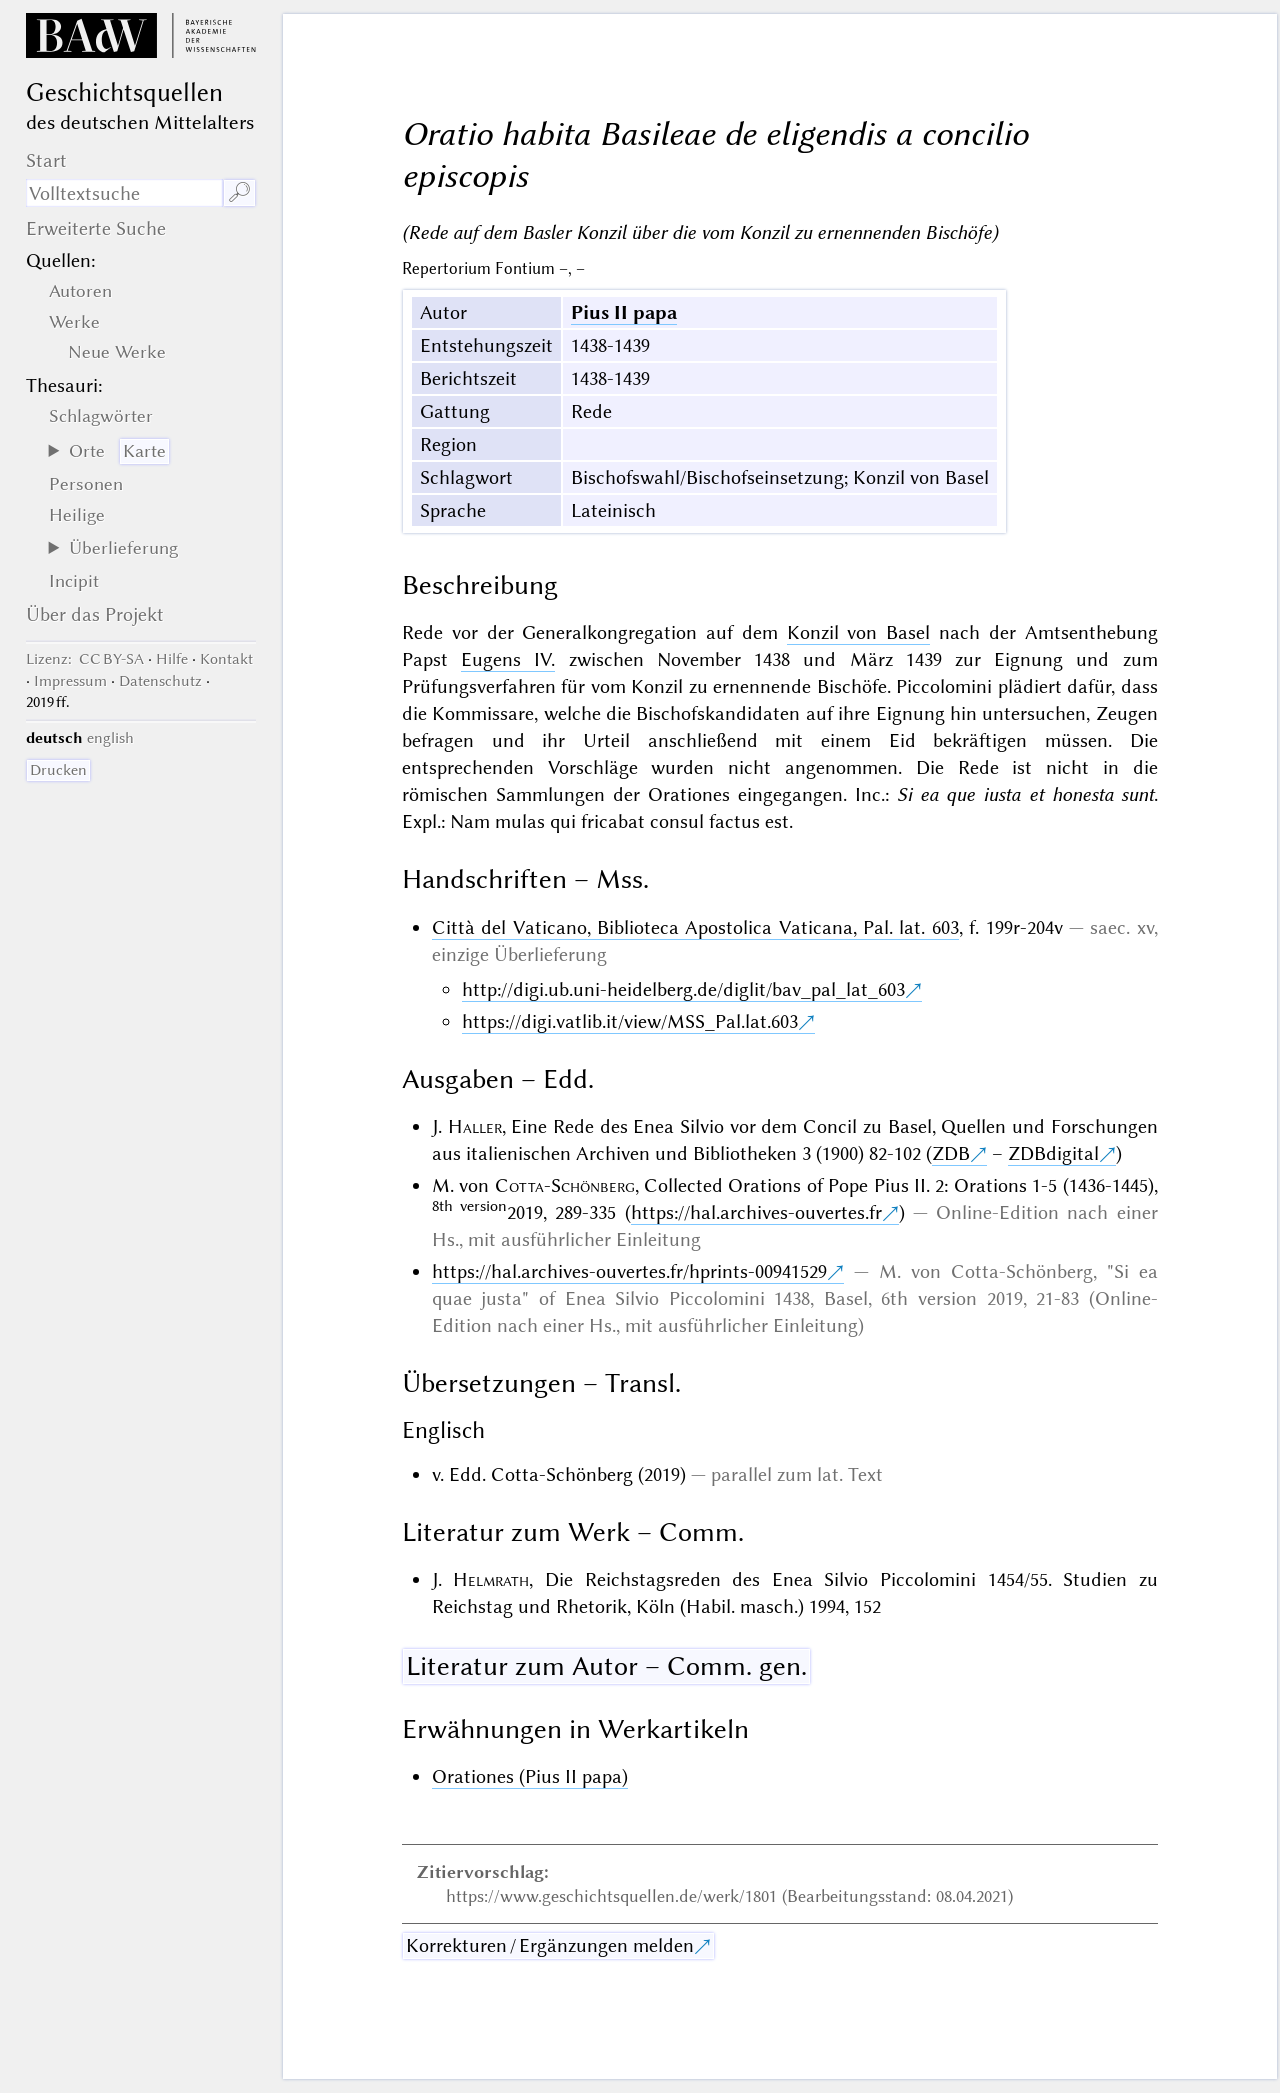 The image size is (1280, 2093). Describe the element at coordinates (508, 659) in the screenshot. I see `Eugens IV.` at that location.